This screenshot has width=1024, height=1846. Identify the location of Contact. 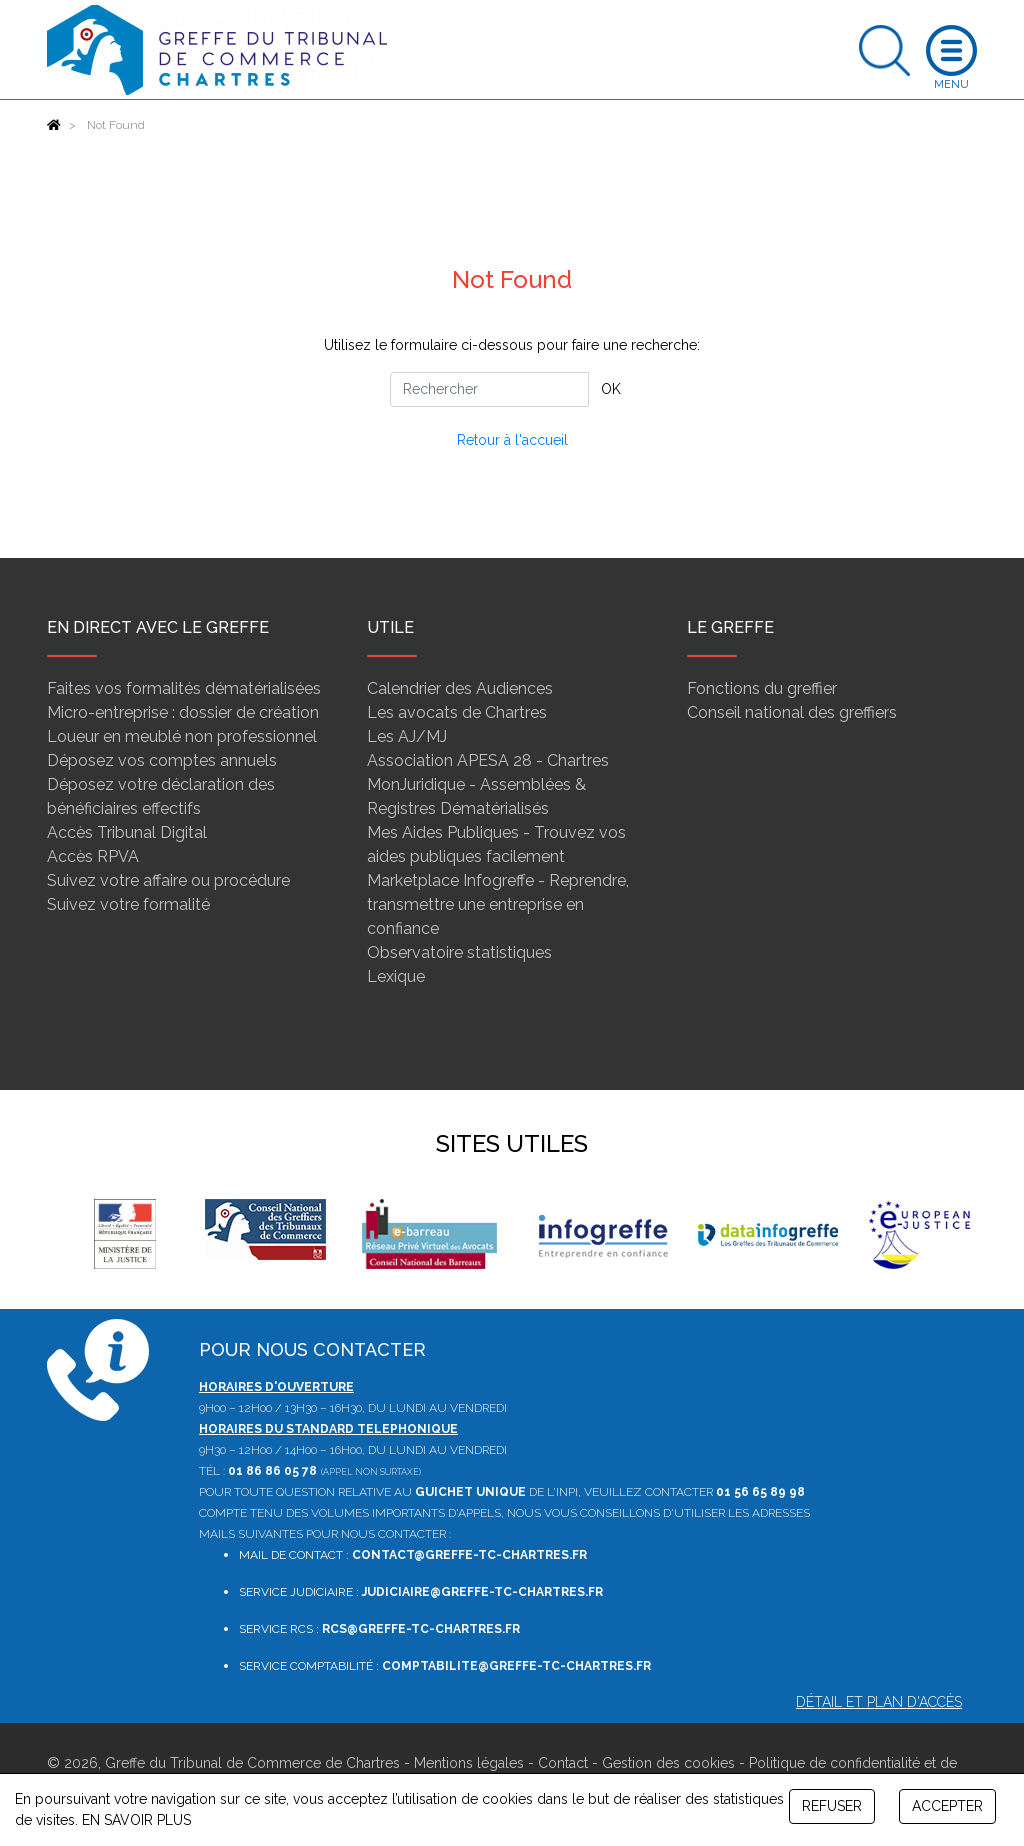
(563, 1763).